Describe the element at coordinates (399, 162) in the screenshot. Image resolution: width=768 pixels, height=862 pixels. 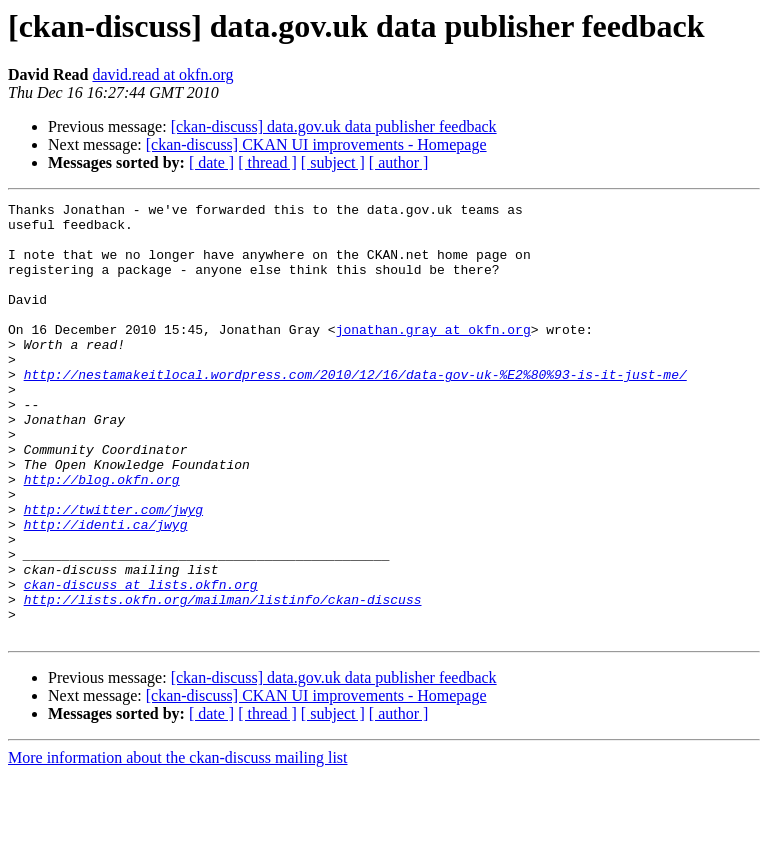
I see `[ author ]` at that location.